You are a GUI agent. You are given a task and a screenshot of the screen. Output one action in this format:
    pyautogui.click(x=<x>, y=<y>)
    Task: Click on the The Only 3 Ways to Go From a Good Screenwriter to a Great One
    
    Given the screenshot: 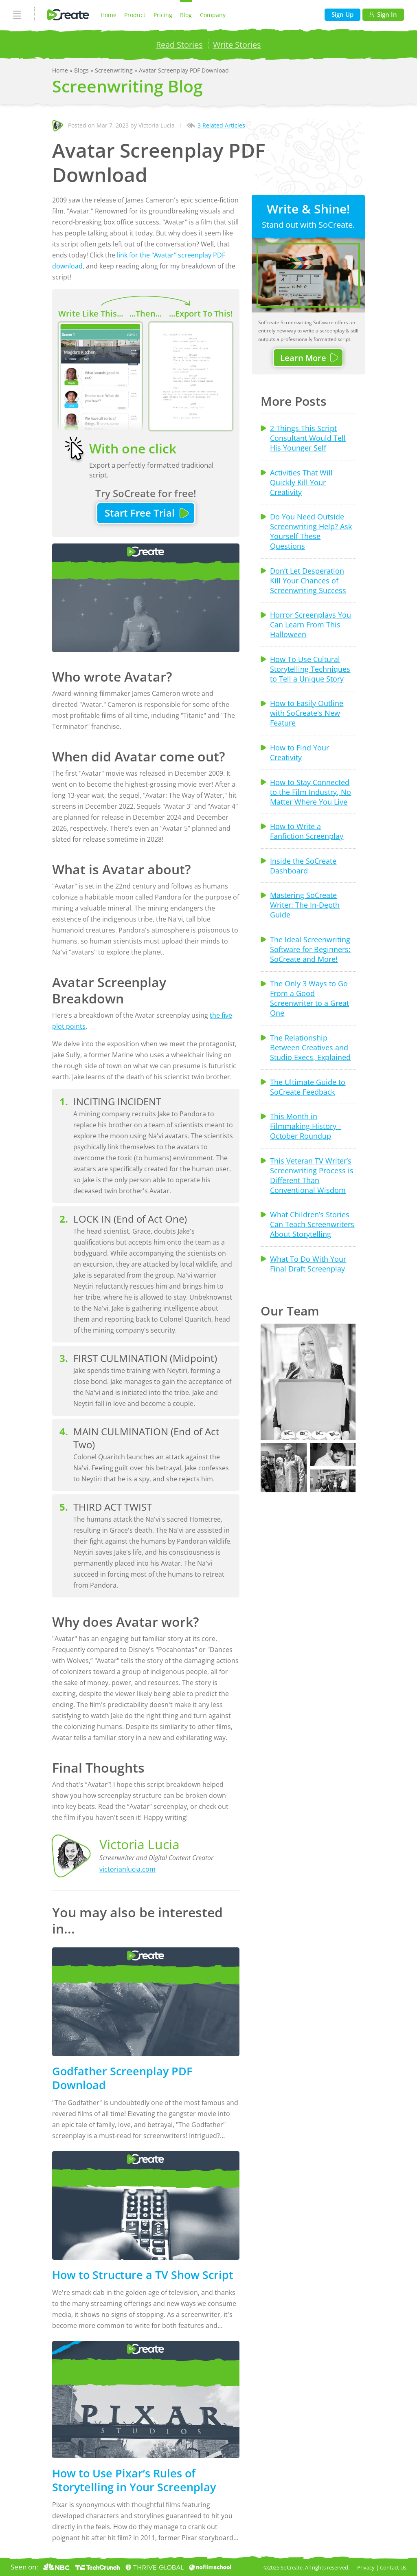 What is the action you would take?
    pyautogui.click(x=309, y=998)
    